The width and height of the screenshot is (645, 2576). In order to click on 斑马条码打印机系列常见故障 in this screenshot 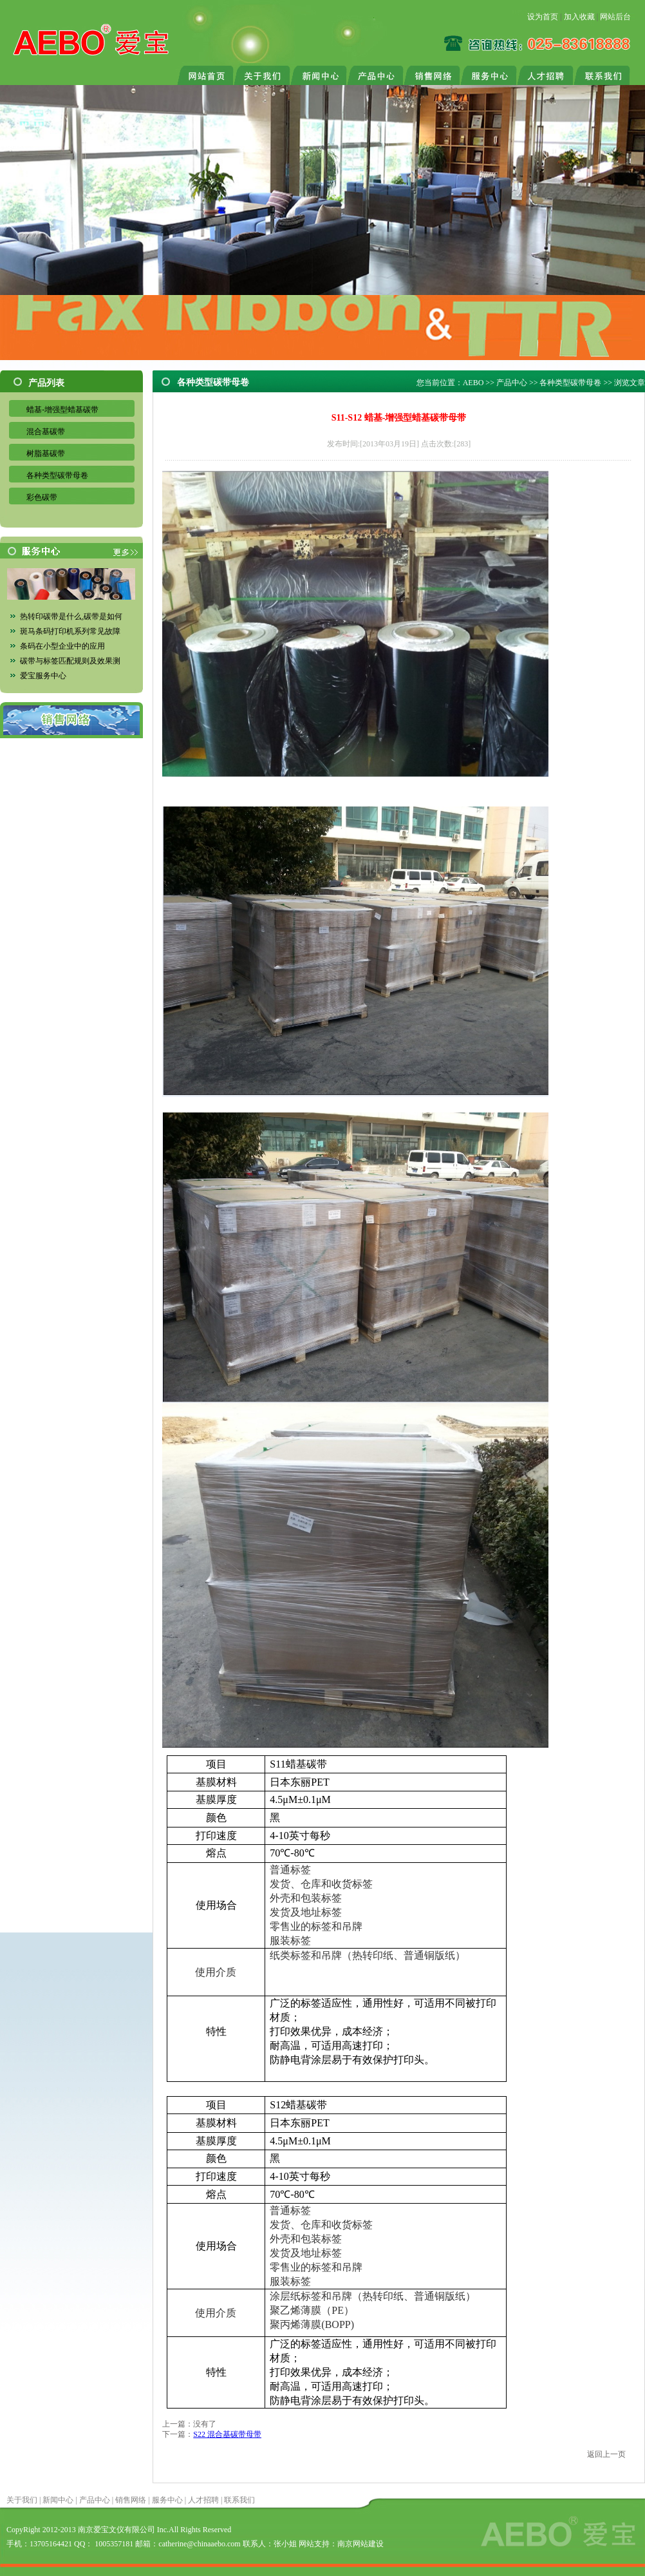, I will do `click(70, 631)`.